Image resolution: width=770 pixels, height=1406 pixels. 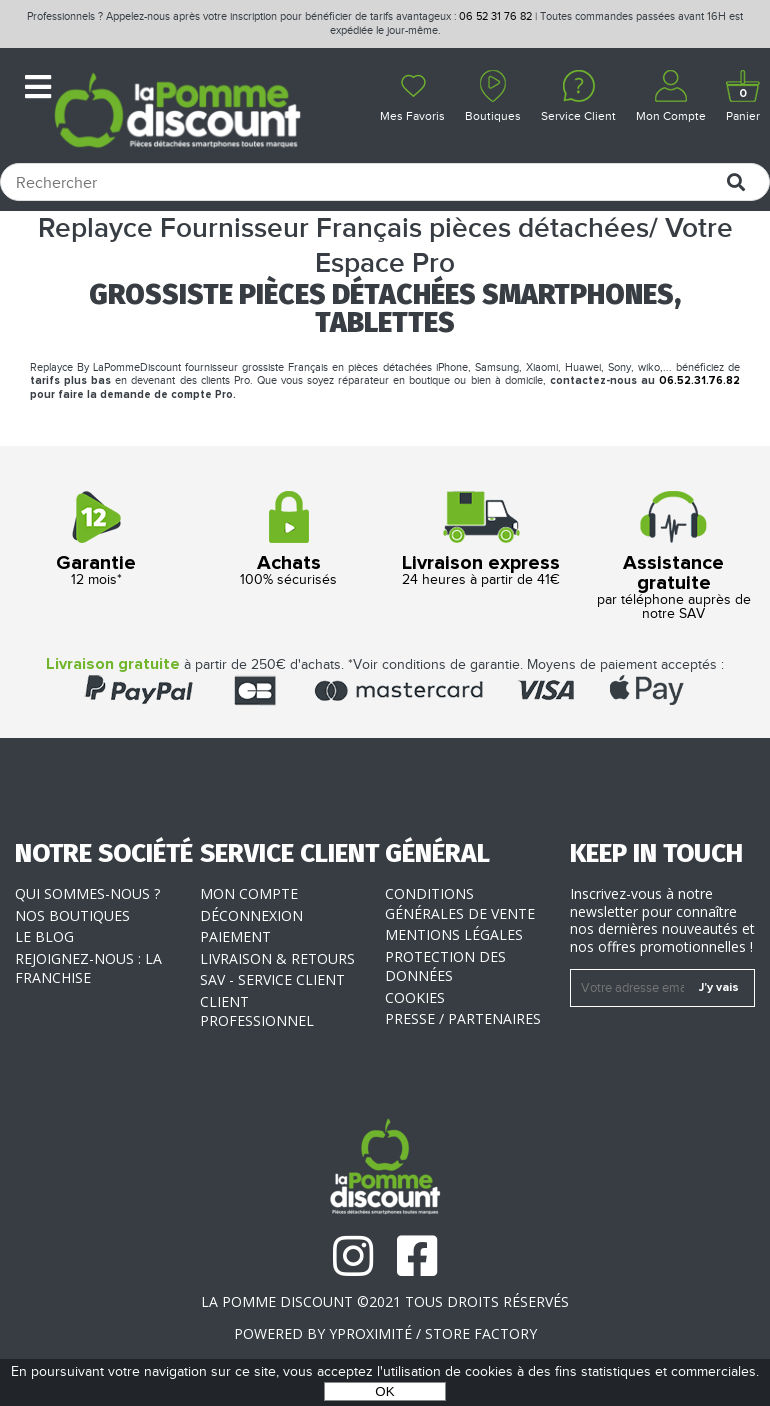 What do you see at coordinates (251, 915) in the screenshot?
I see `Déconnexion` at bounding box center [251, 915].